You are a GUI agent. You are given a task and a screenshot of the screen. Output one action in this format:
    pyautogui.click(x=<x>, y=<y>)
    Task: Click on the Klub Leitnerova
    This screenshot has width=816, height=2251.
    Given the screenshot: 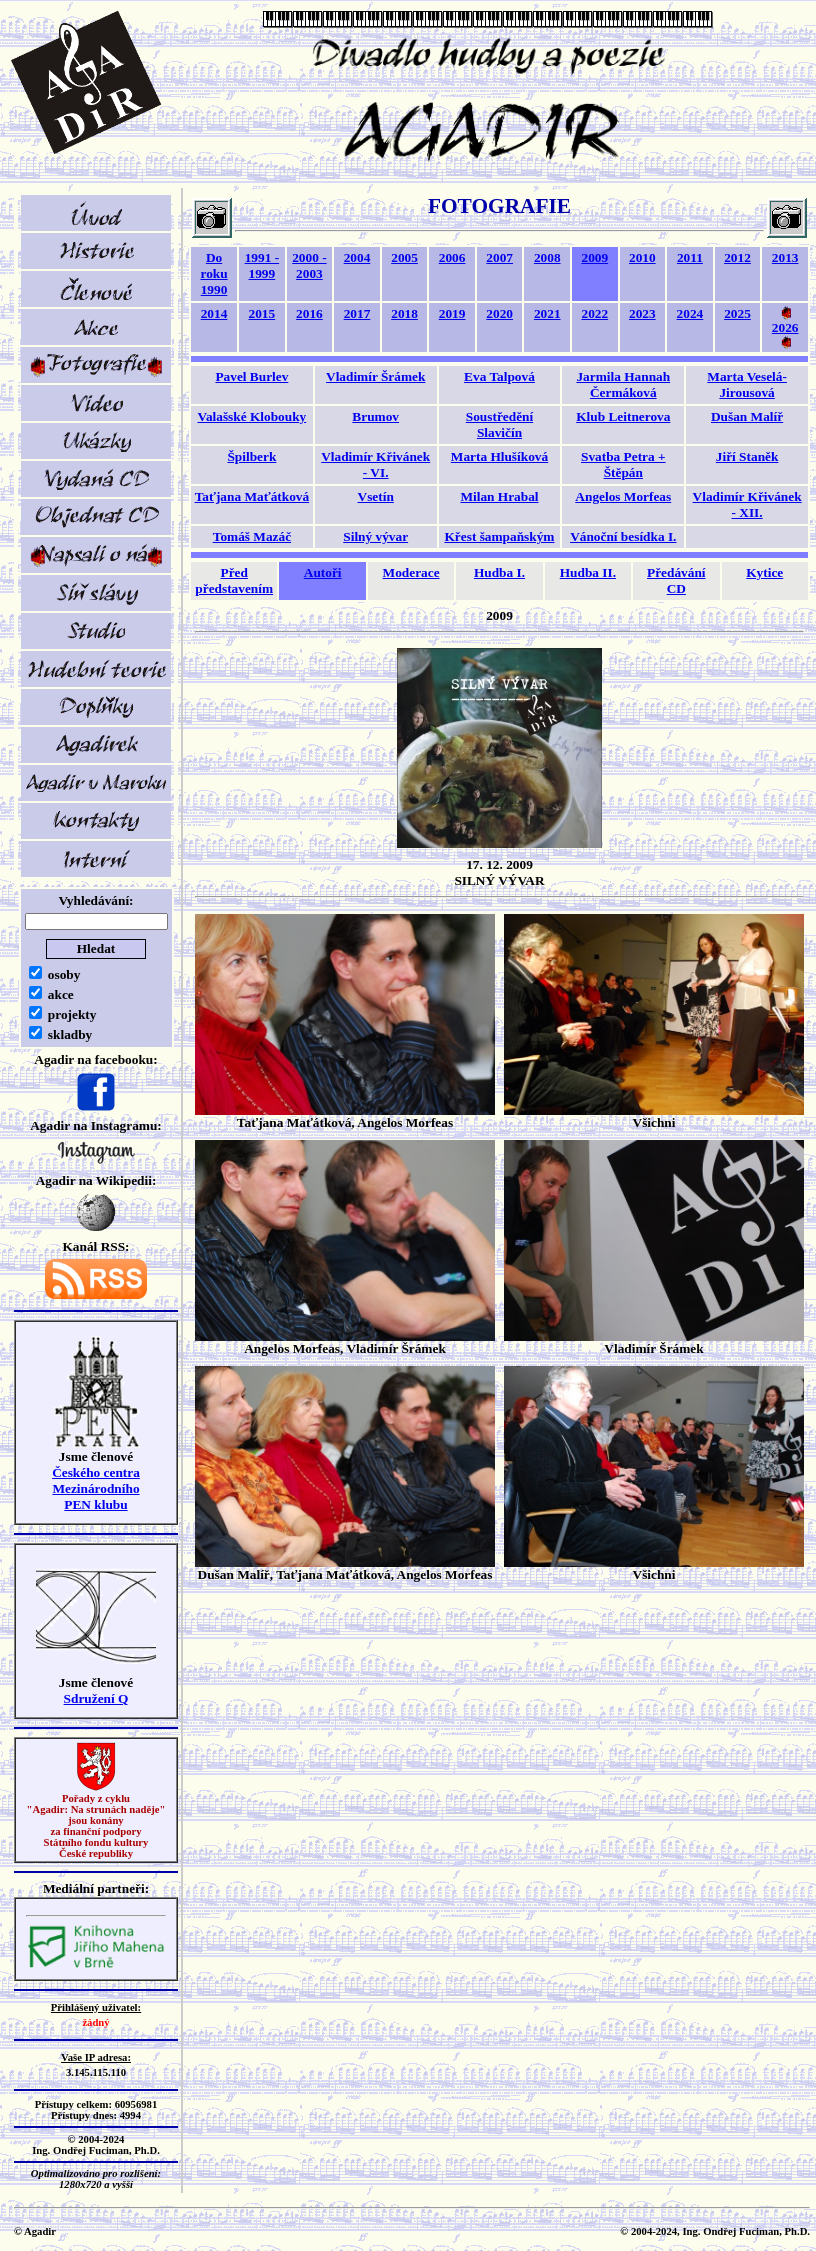 What is the action you would take?
    pyautogui.click(x=623, y=416)
    